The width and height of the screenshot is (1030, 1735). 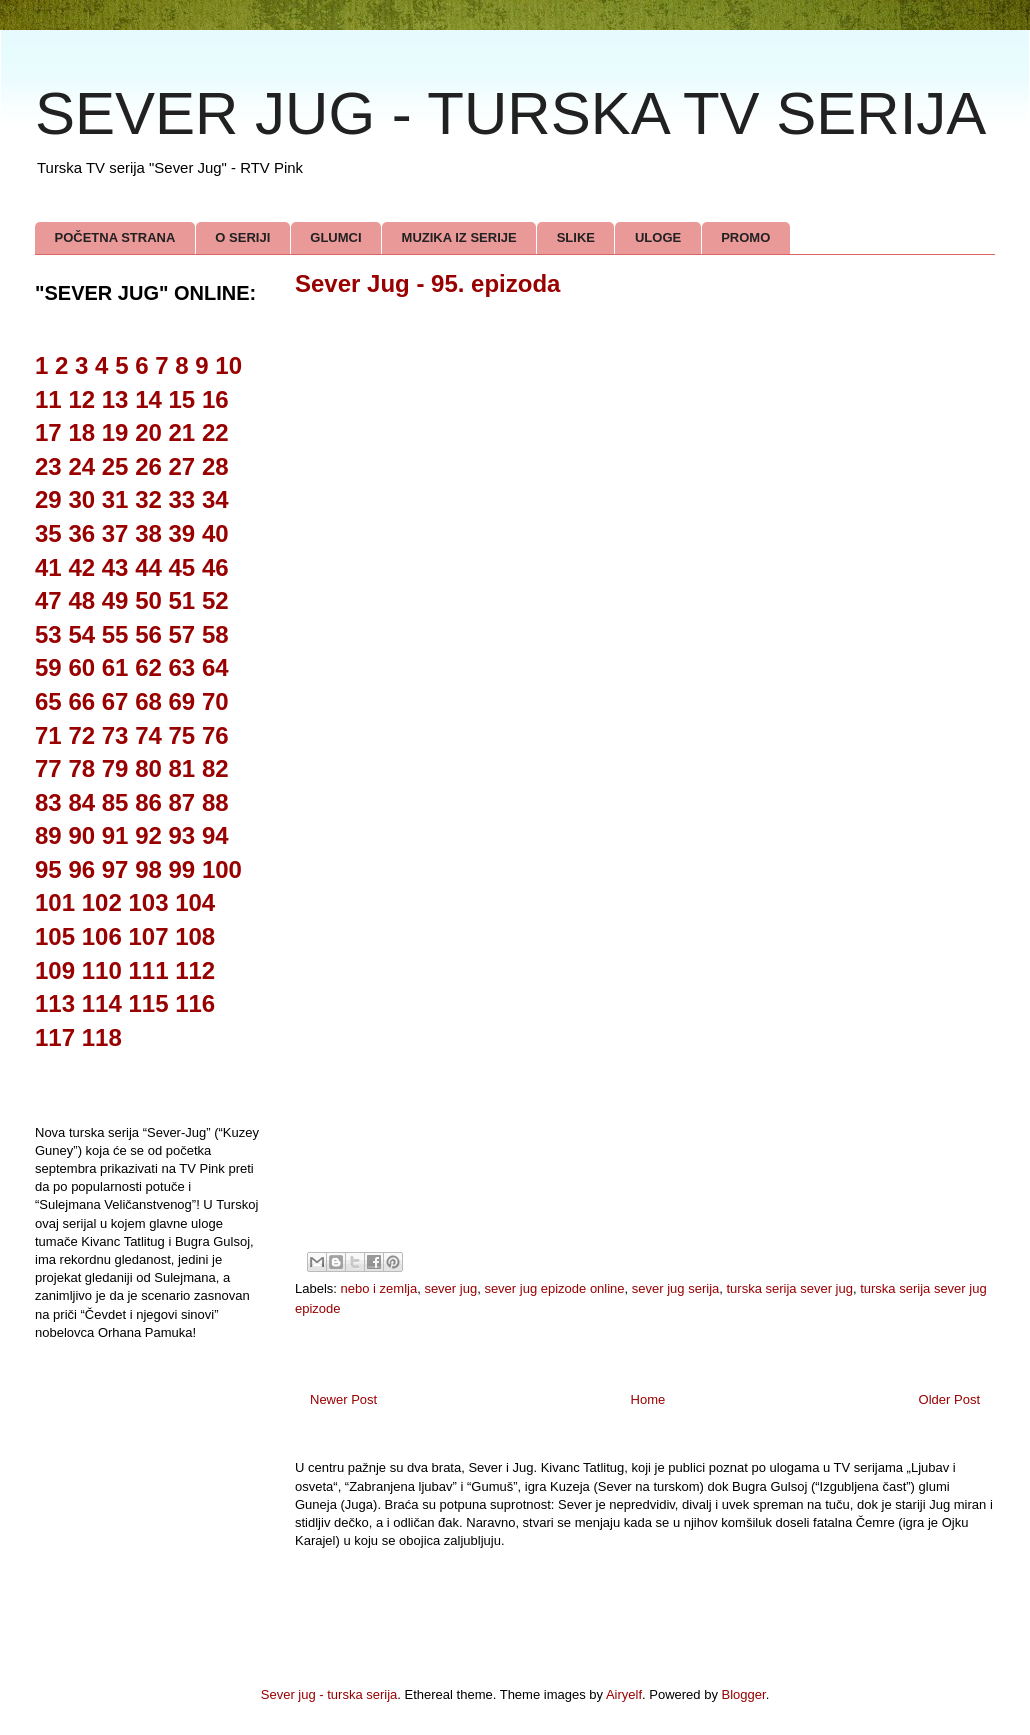 What do you see at coordinates (81, 567) in the screenshot?
I see `42` at bounding box center [81, 567].